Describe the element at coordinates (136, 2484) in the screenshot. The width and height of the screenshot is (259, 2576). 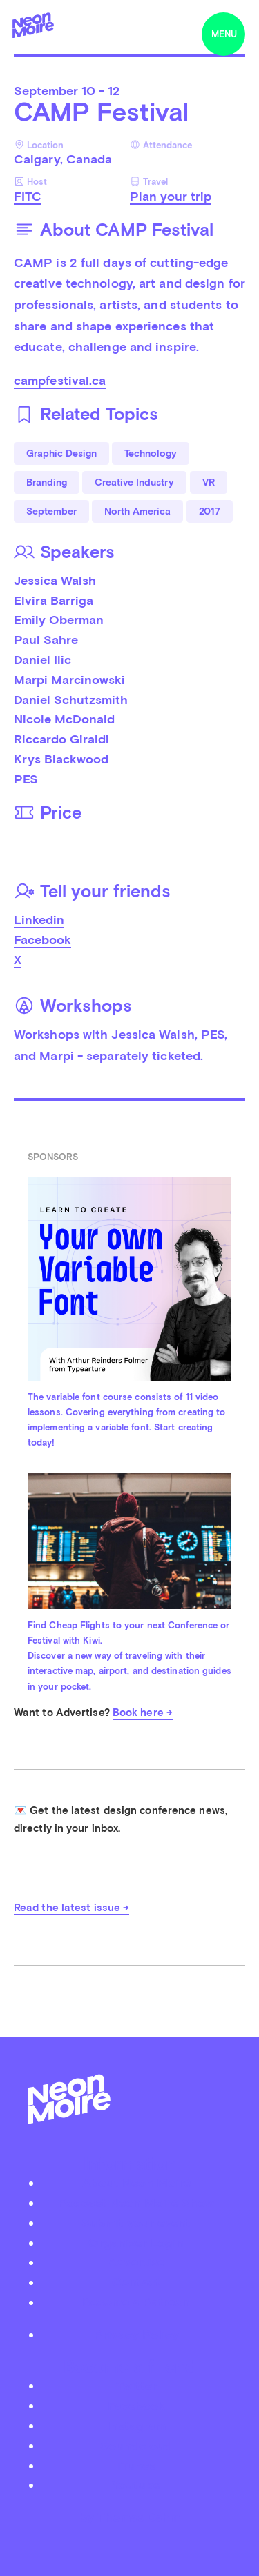
I see `Youtube` at that location.